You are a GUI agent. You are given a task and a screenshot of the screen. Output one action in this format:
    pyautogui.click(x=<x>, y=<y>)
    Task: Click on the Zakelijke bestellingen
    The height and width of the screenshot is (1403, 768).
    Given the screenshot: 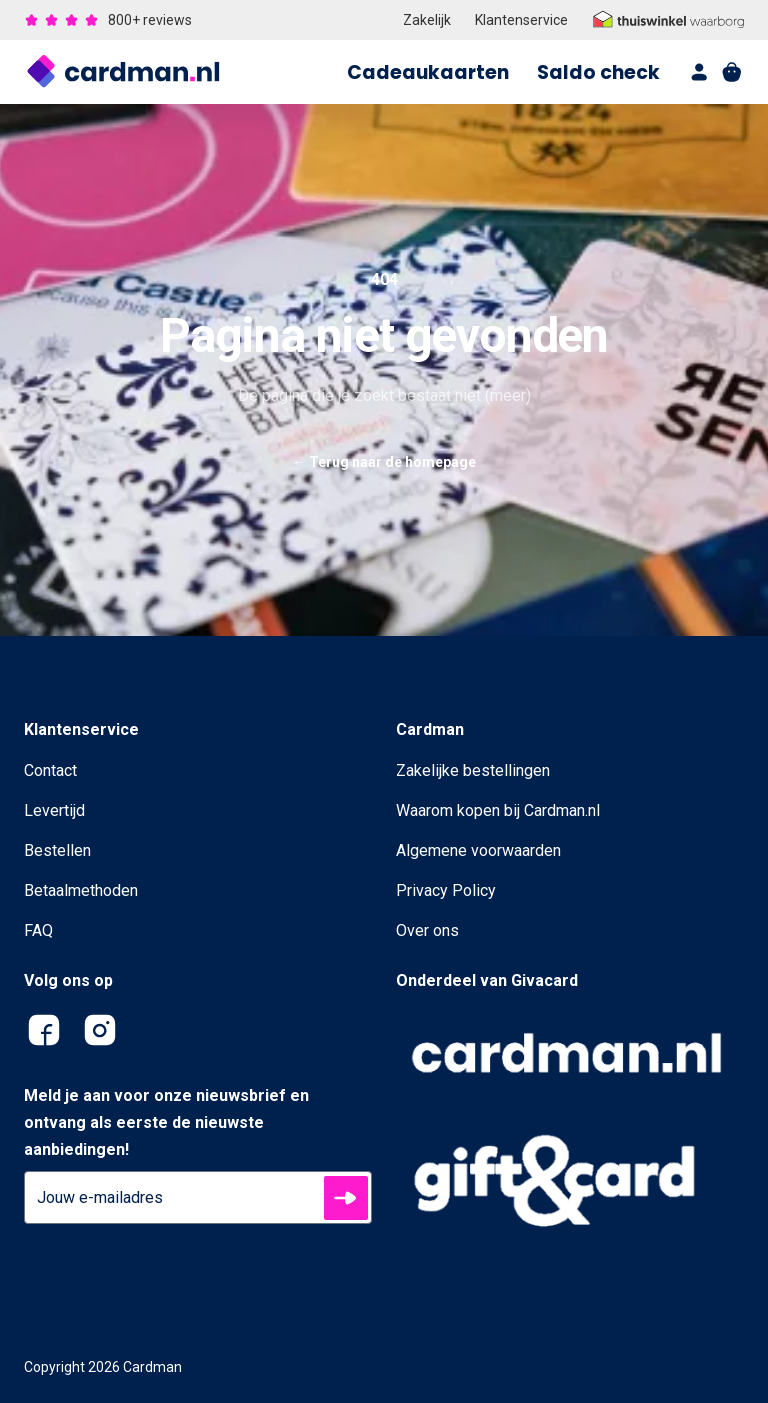 What is the action you would take?
    pyautogui.click(x=473, y=770)
    